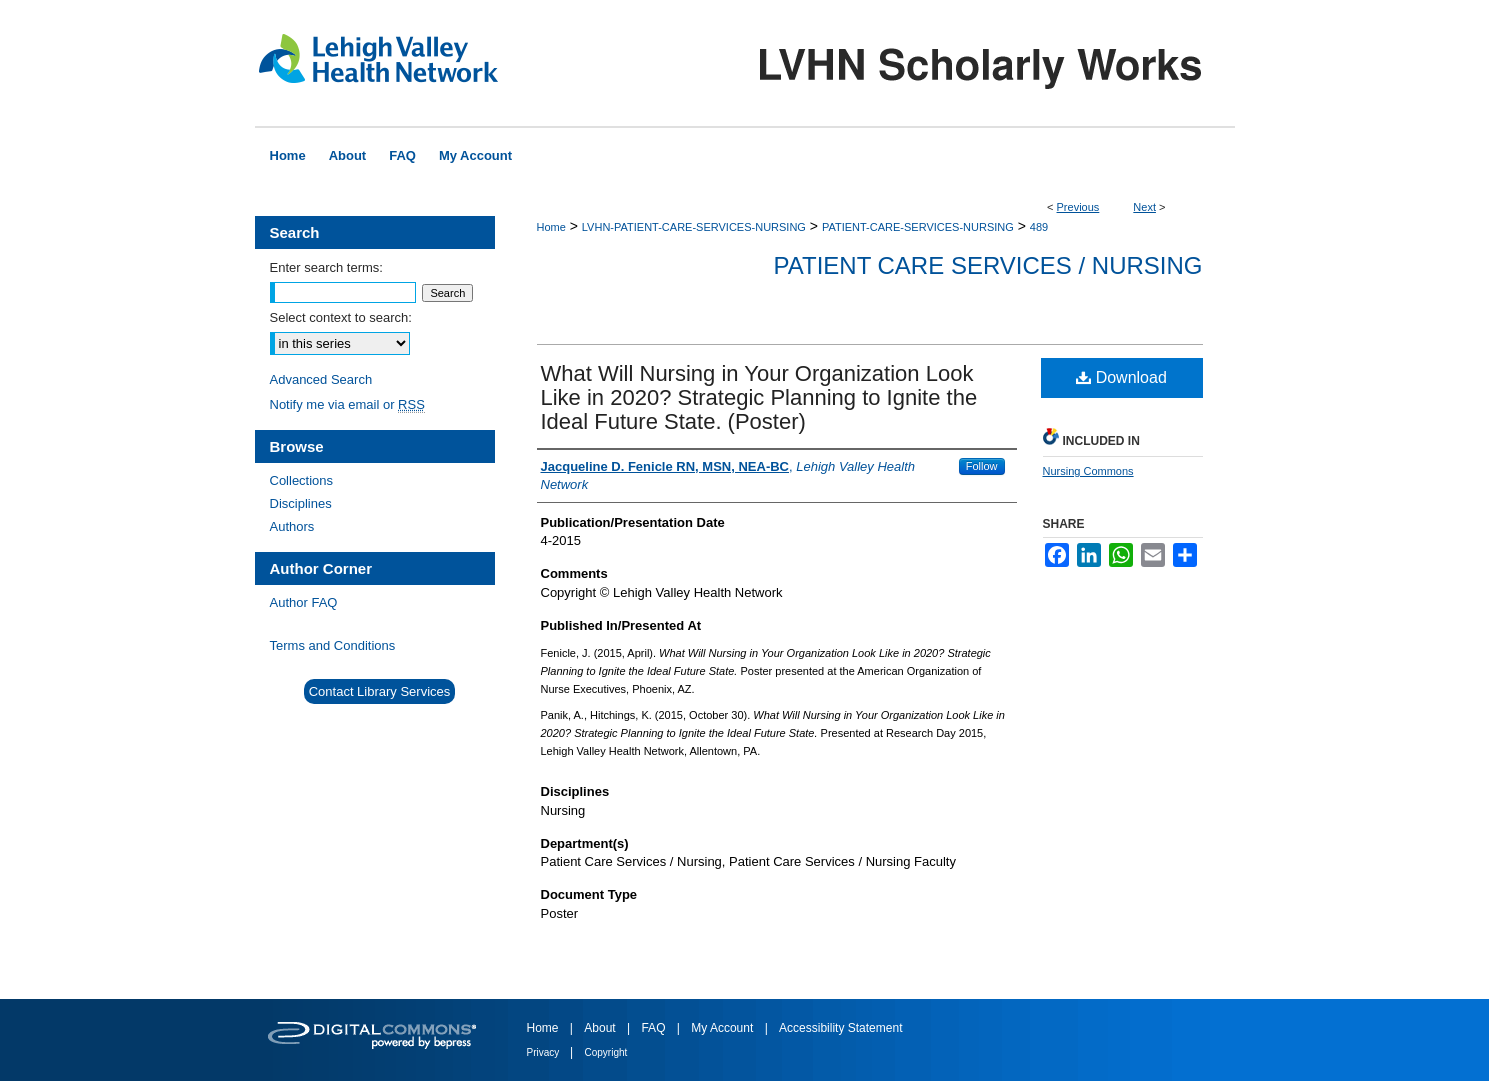 The height and width of the screenshot is (1081, 1489). I want to click on Authors, so click(292, 526).